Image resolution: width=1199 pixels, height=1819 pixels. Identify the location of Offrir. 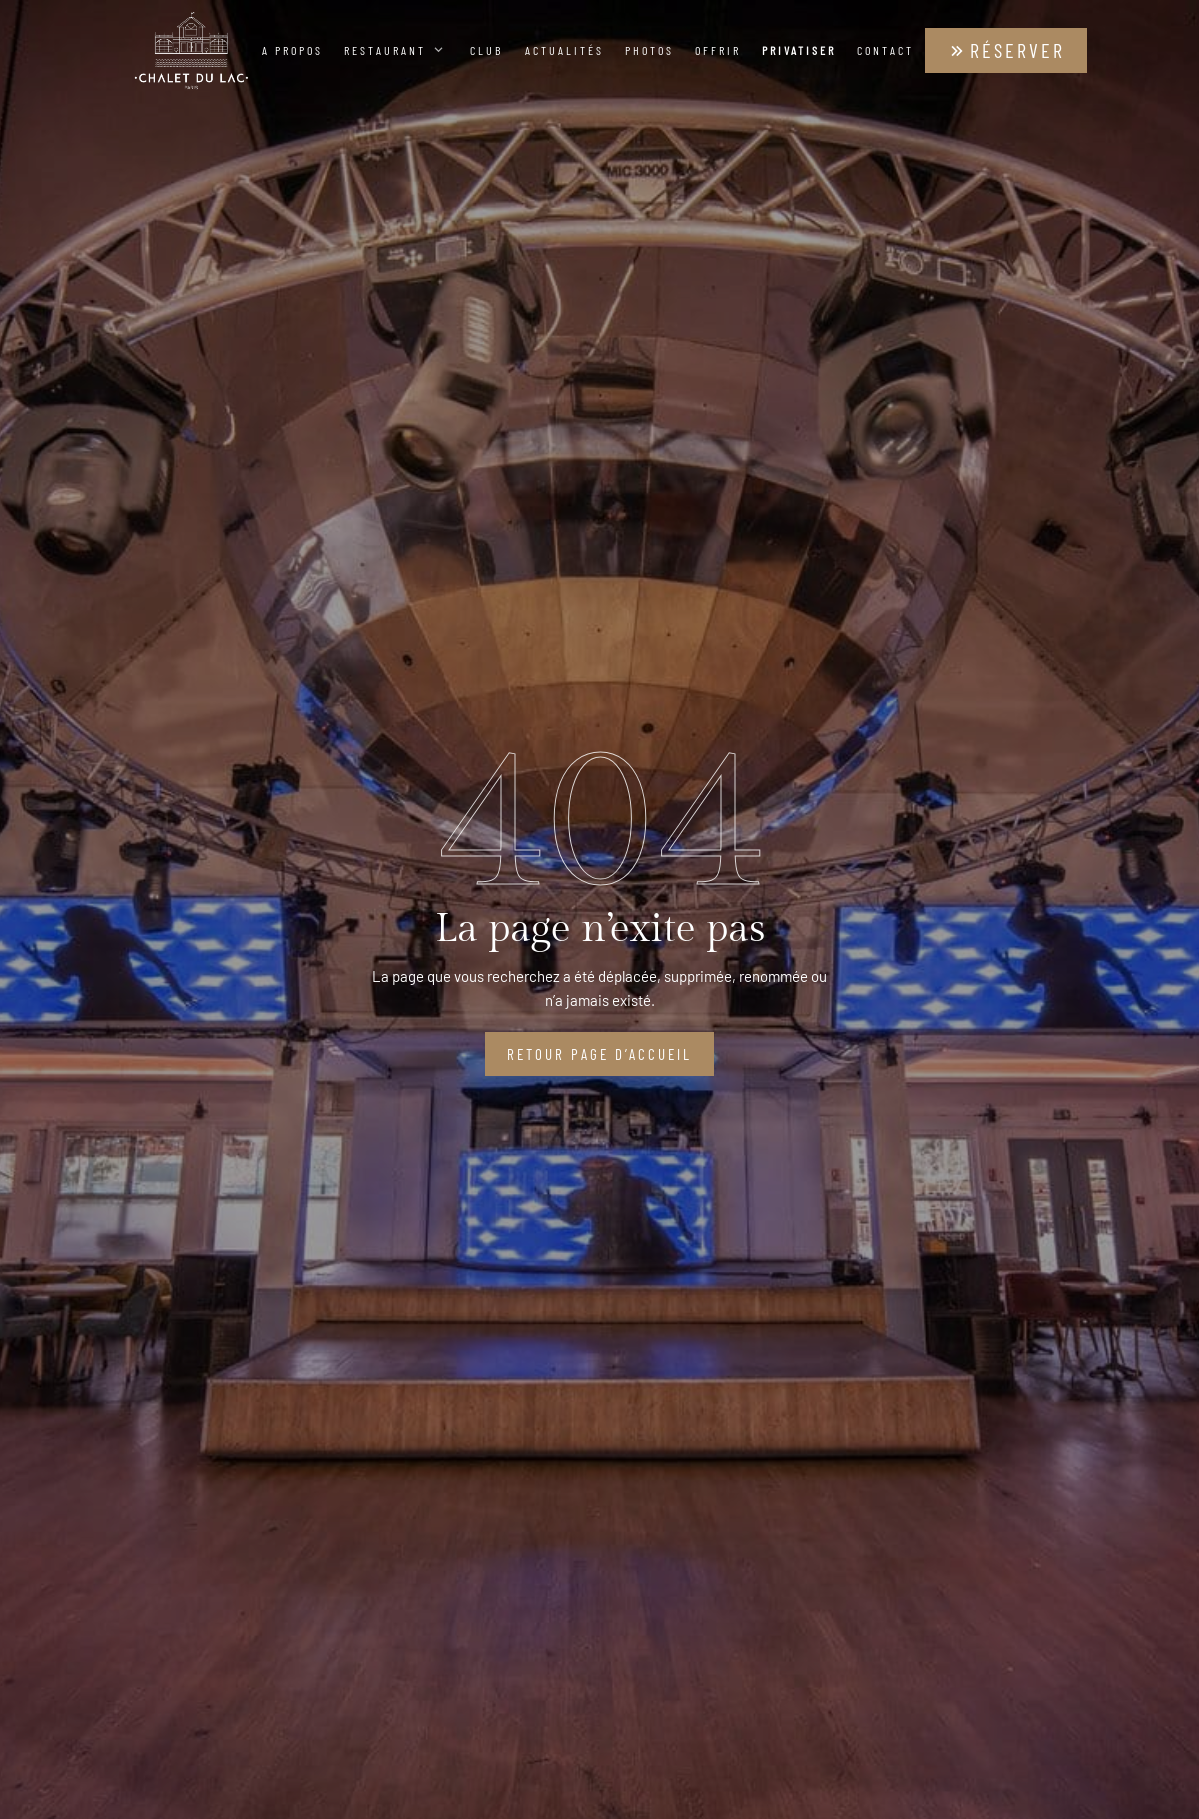
(718, 50).